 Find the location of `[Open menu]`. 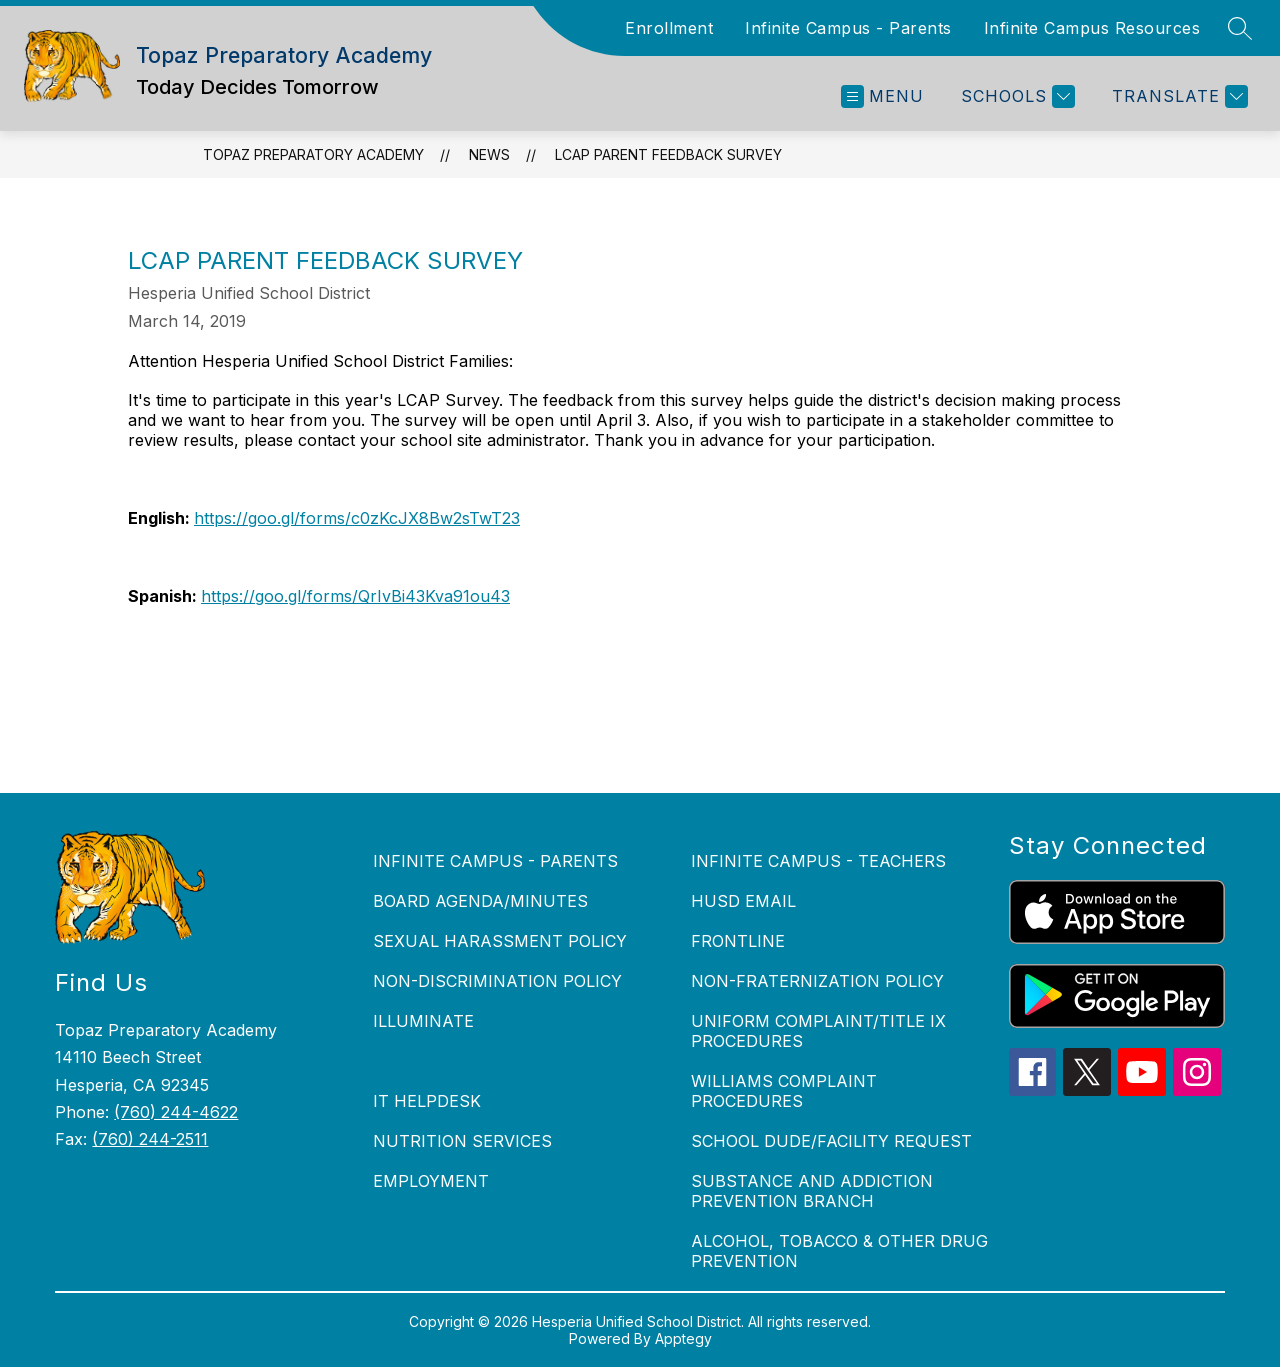

[Open menu] is located at coordinates (882, 96).